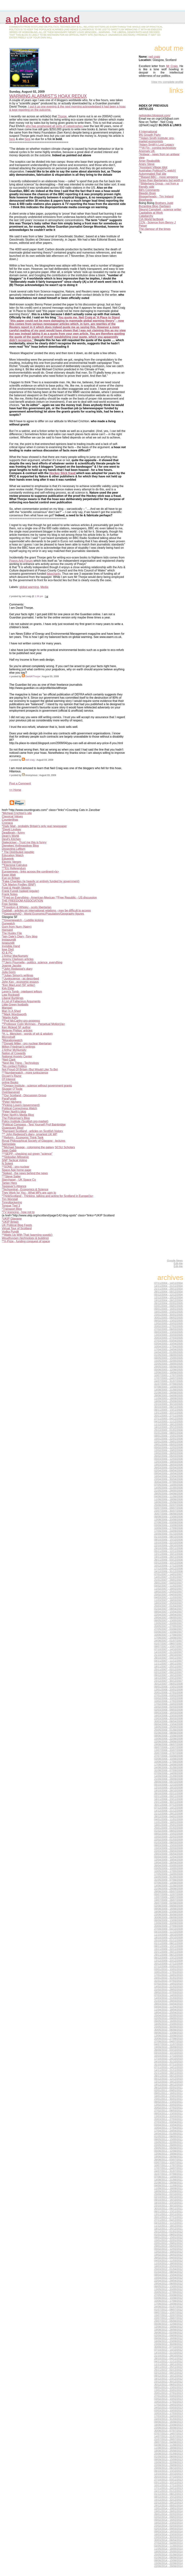 This screenshot has width=185, height=2576. I want to click on neilsindex.blogspot.com/, so click(154, 115).